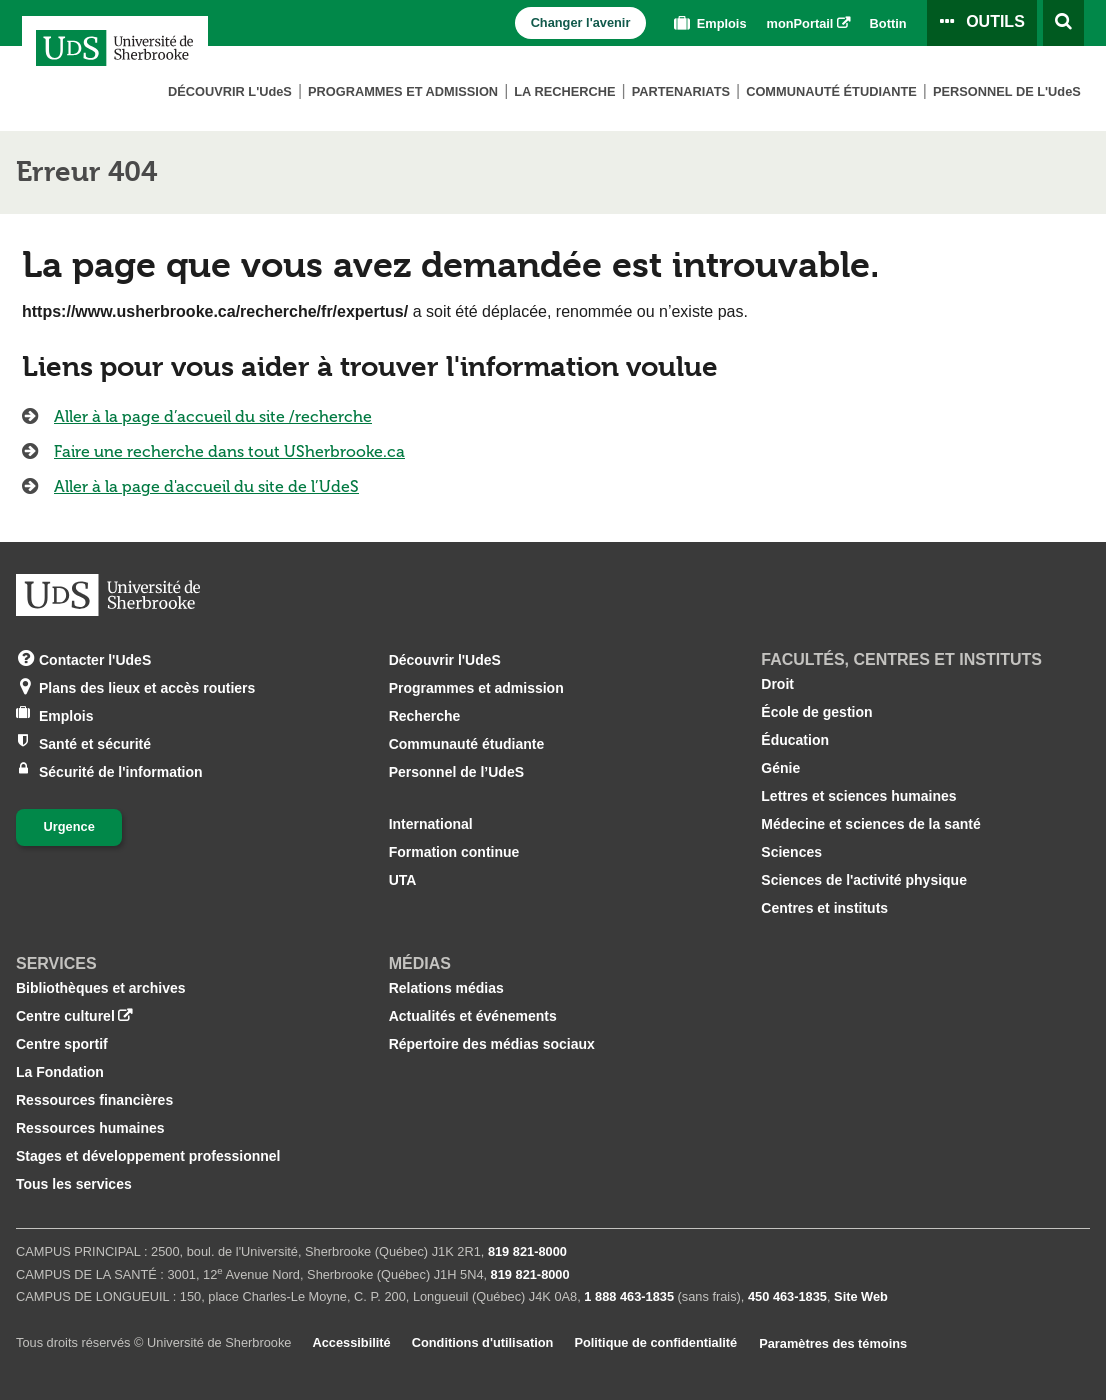  I want to click on Aller à la page d'accueil du site de l’UdeS, so click(206, 486).